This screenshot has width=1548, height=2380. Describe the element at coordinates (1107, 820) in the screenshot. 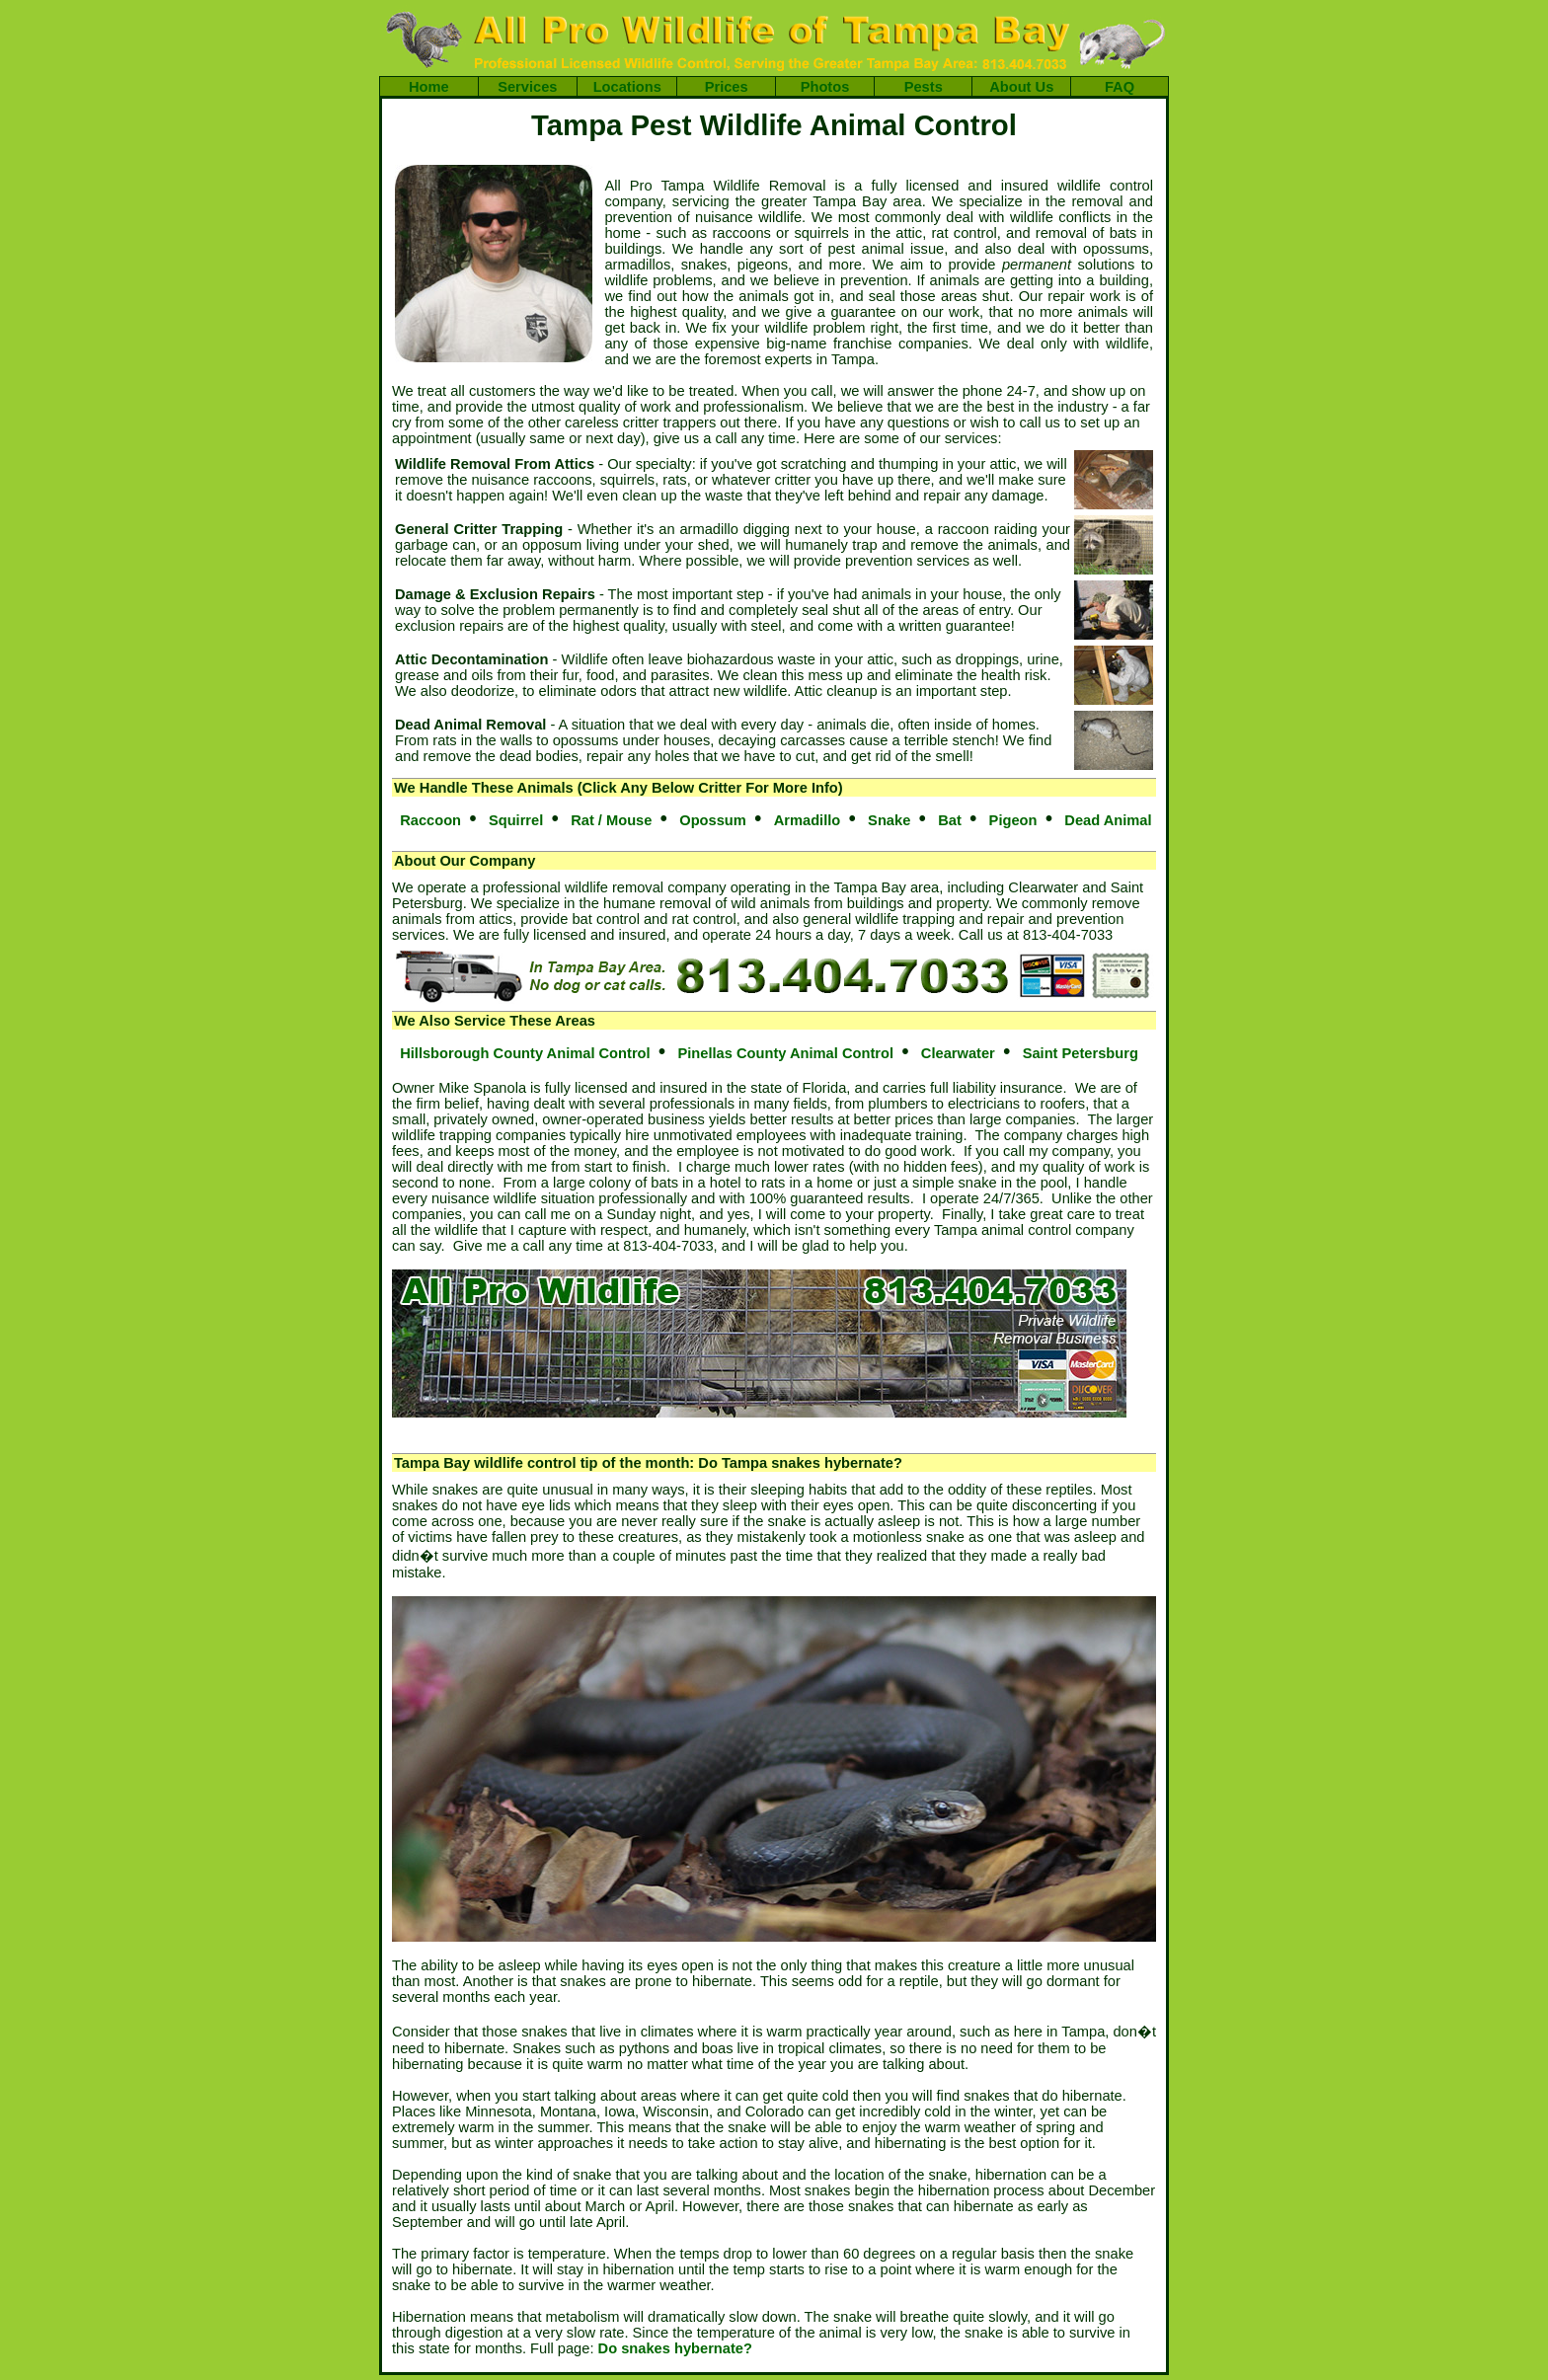

I see `Dead Animal` at that location.